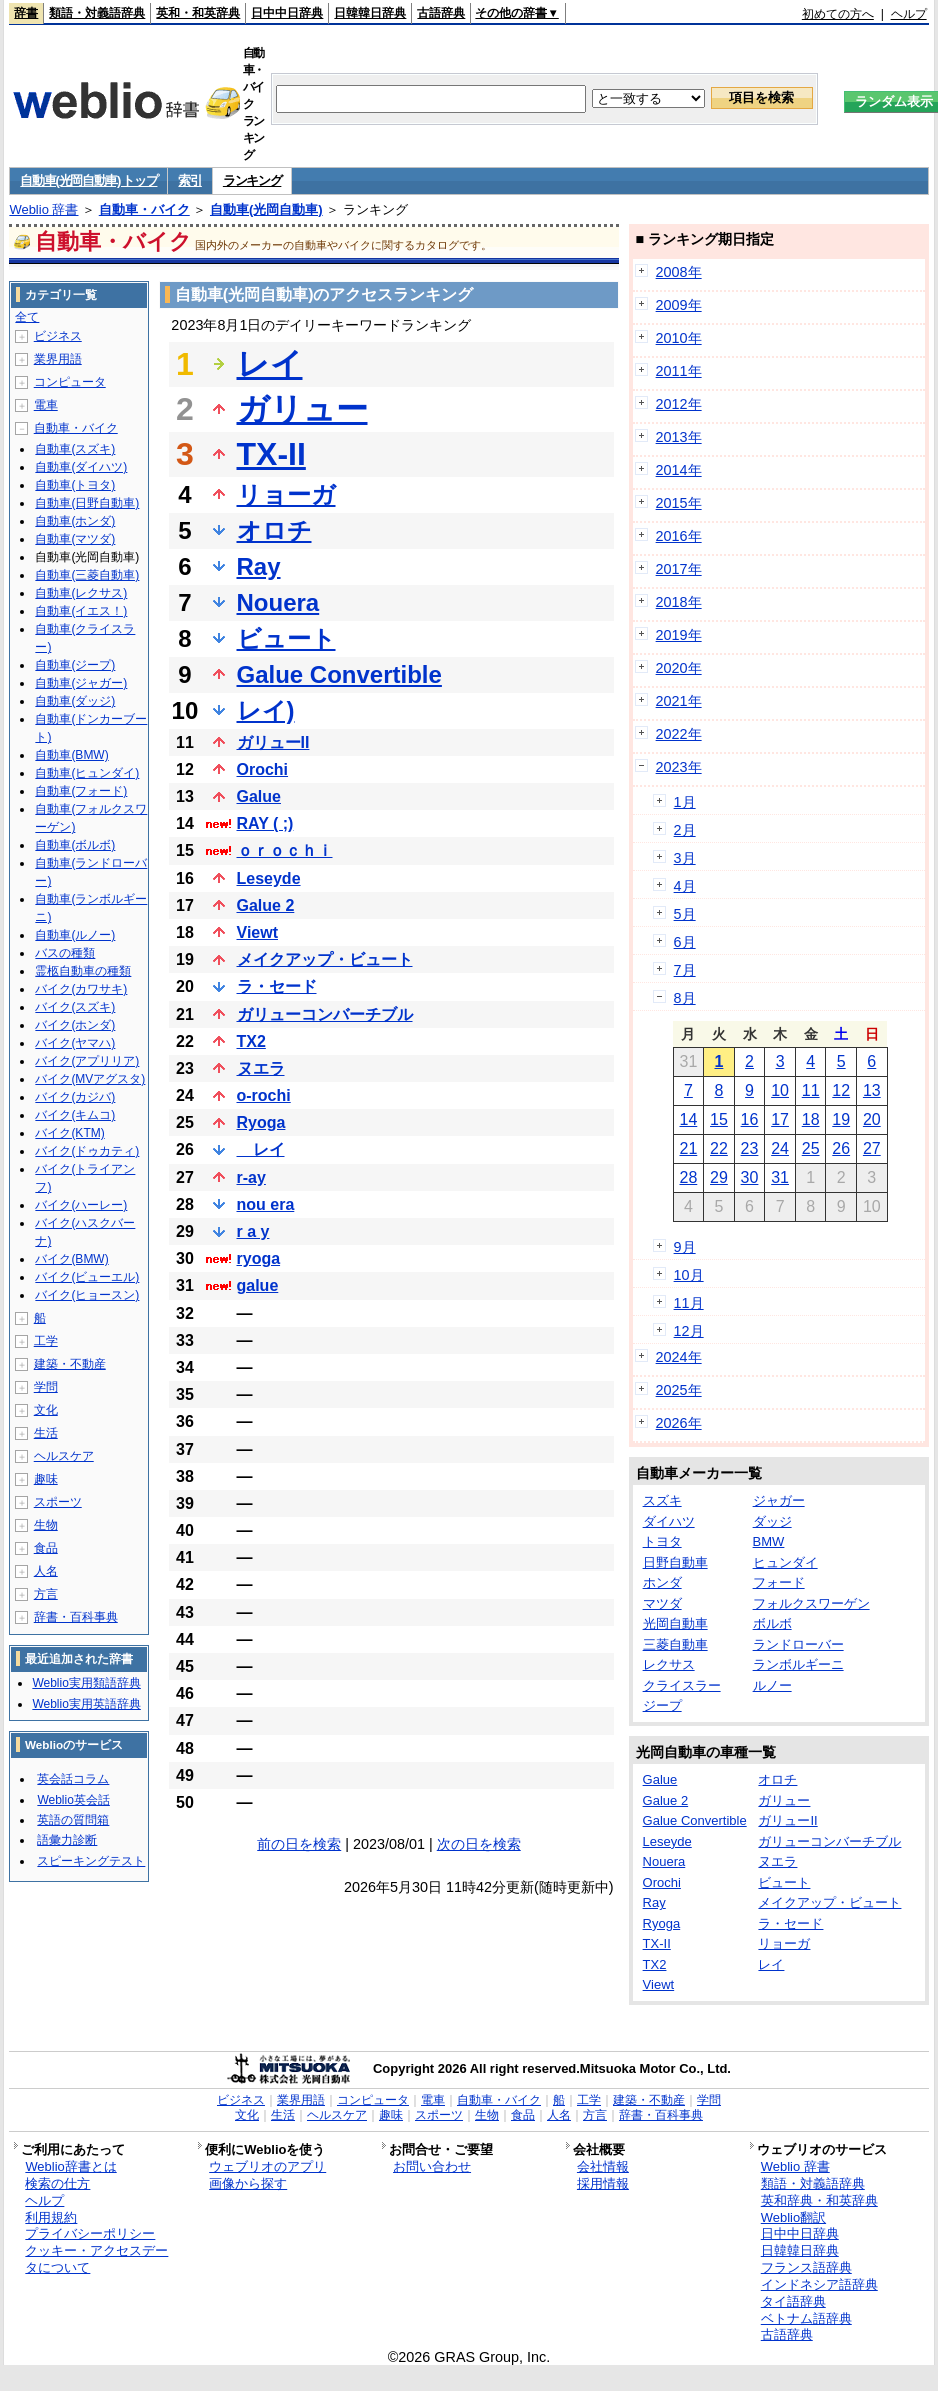 The image size is (938, 2391). I want to click on 28, so click(688, 1177).